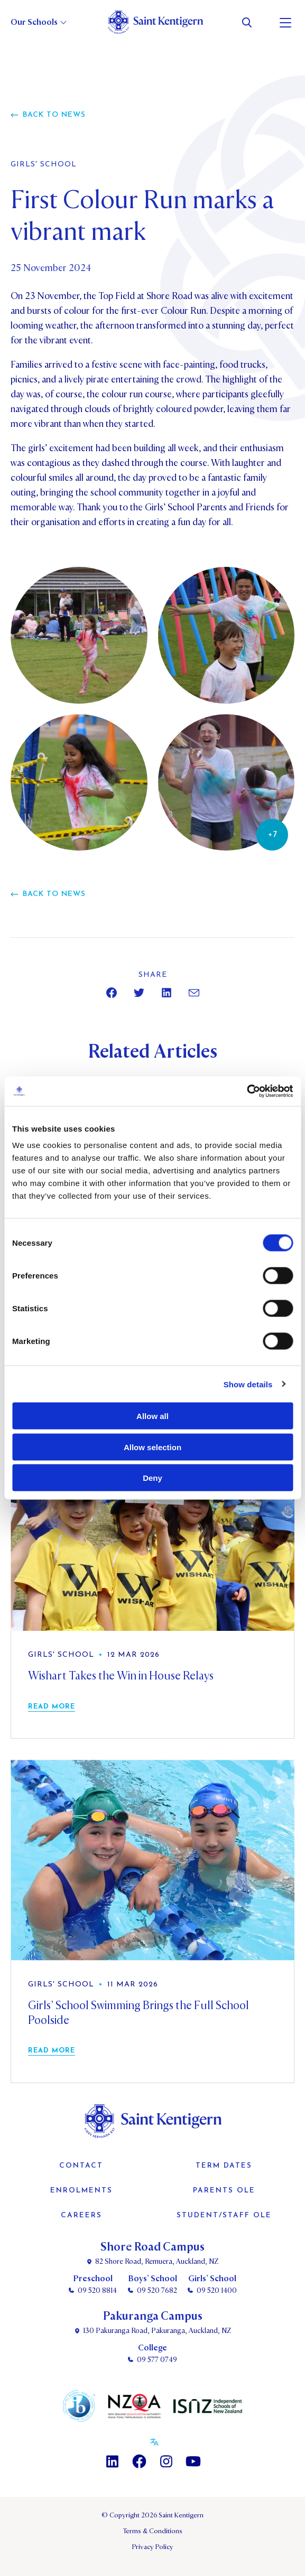  I want to click on Girls' School, so click(44, 165).